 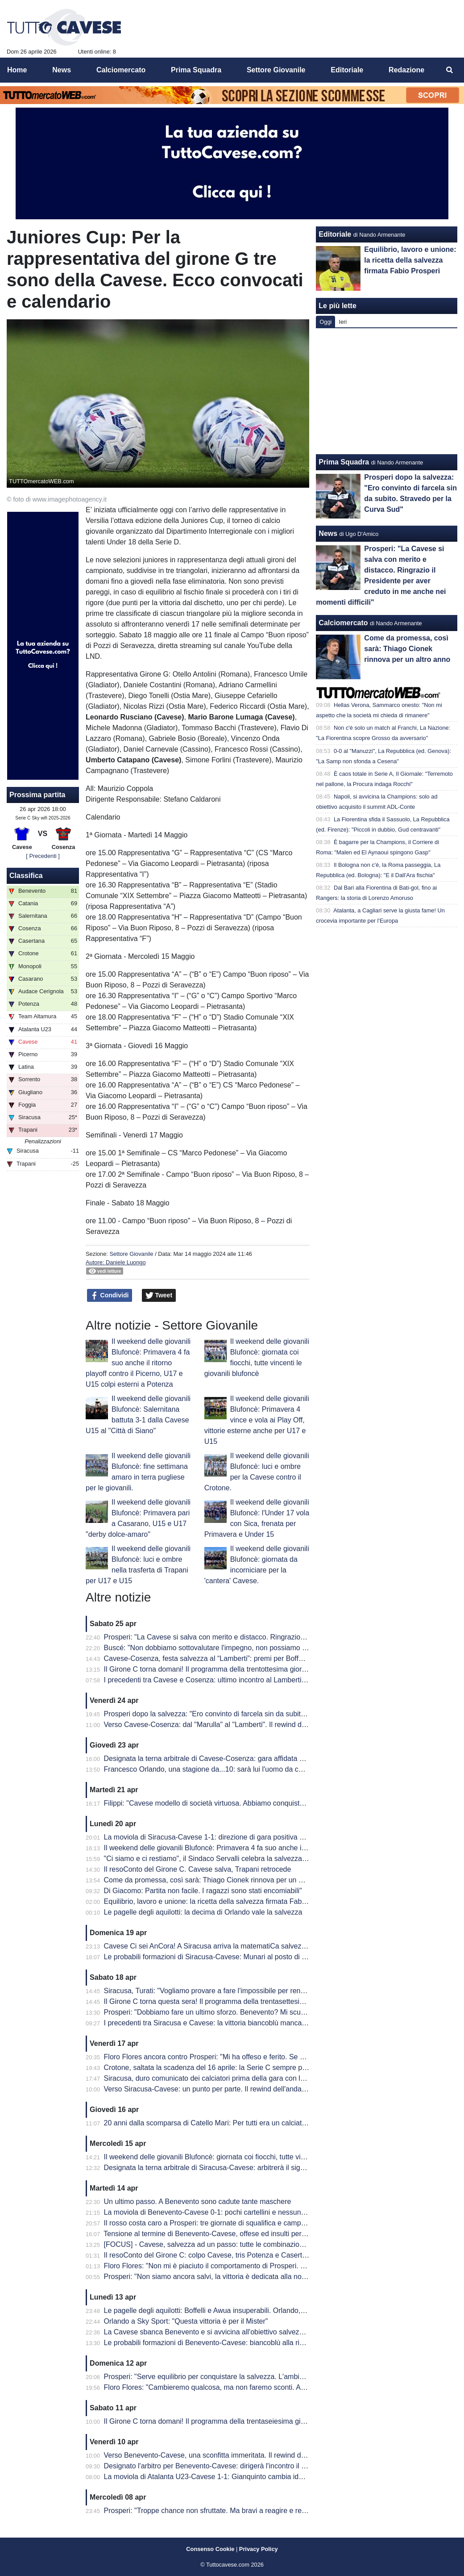 What do you see at coordinates (238, 2342) in the screenshot?
I see `Le probabili formazioni di Benevento-Cavese: biancoblù alla ricerca di punti salvezza` at bounding box center [238, 2342].